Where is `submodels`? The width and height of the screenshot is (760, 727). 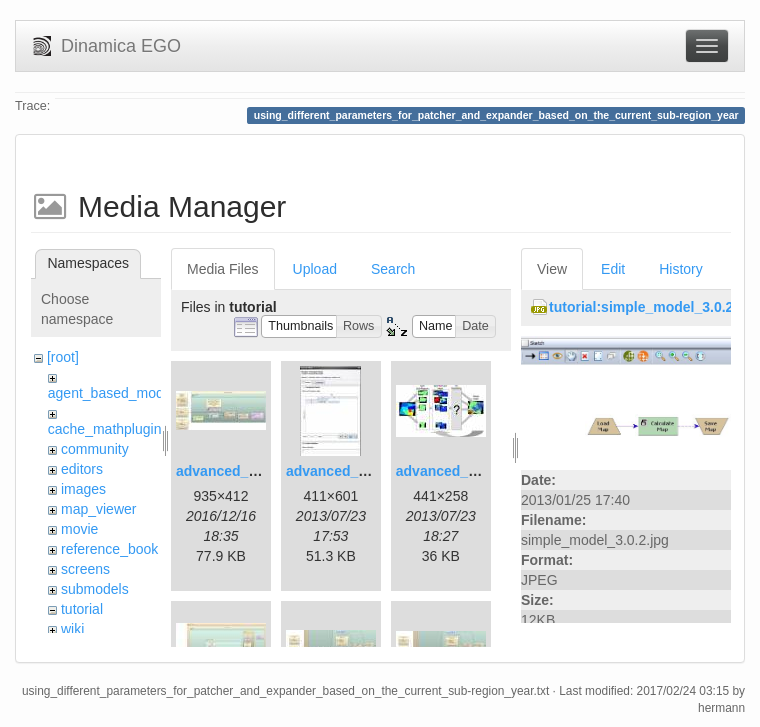
submodels is located at coordinates (95, 589).